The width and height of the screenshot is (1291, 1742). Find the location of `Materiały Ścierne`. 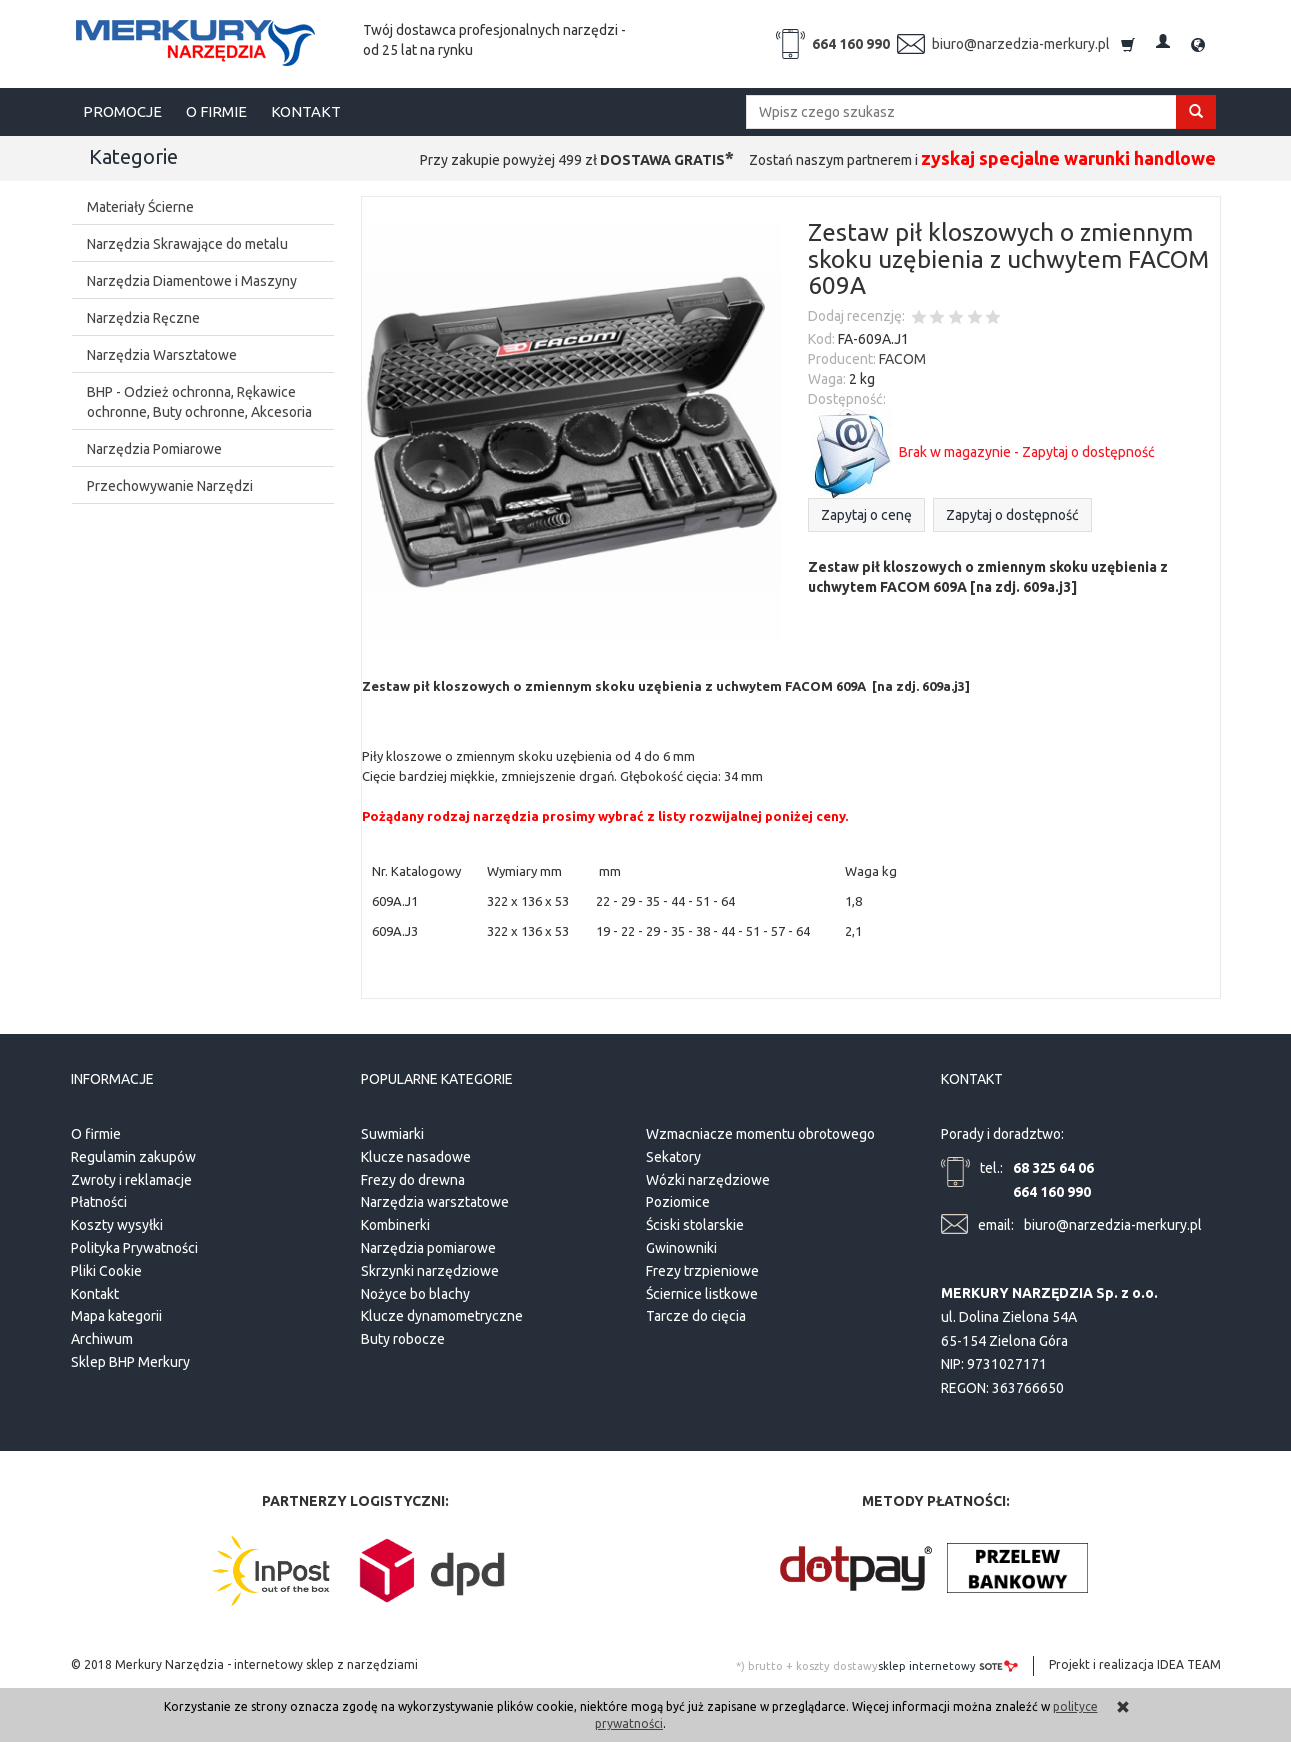

Materiały Ścierne is located at coordinates (140, 207).